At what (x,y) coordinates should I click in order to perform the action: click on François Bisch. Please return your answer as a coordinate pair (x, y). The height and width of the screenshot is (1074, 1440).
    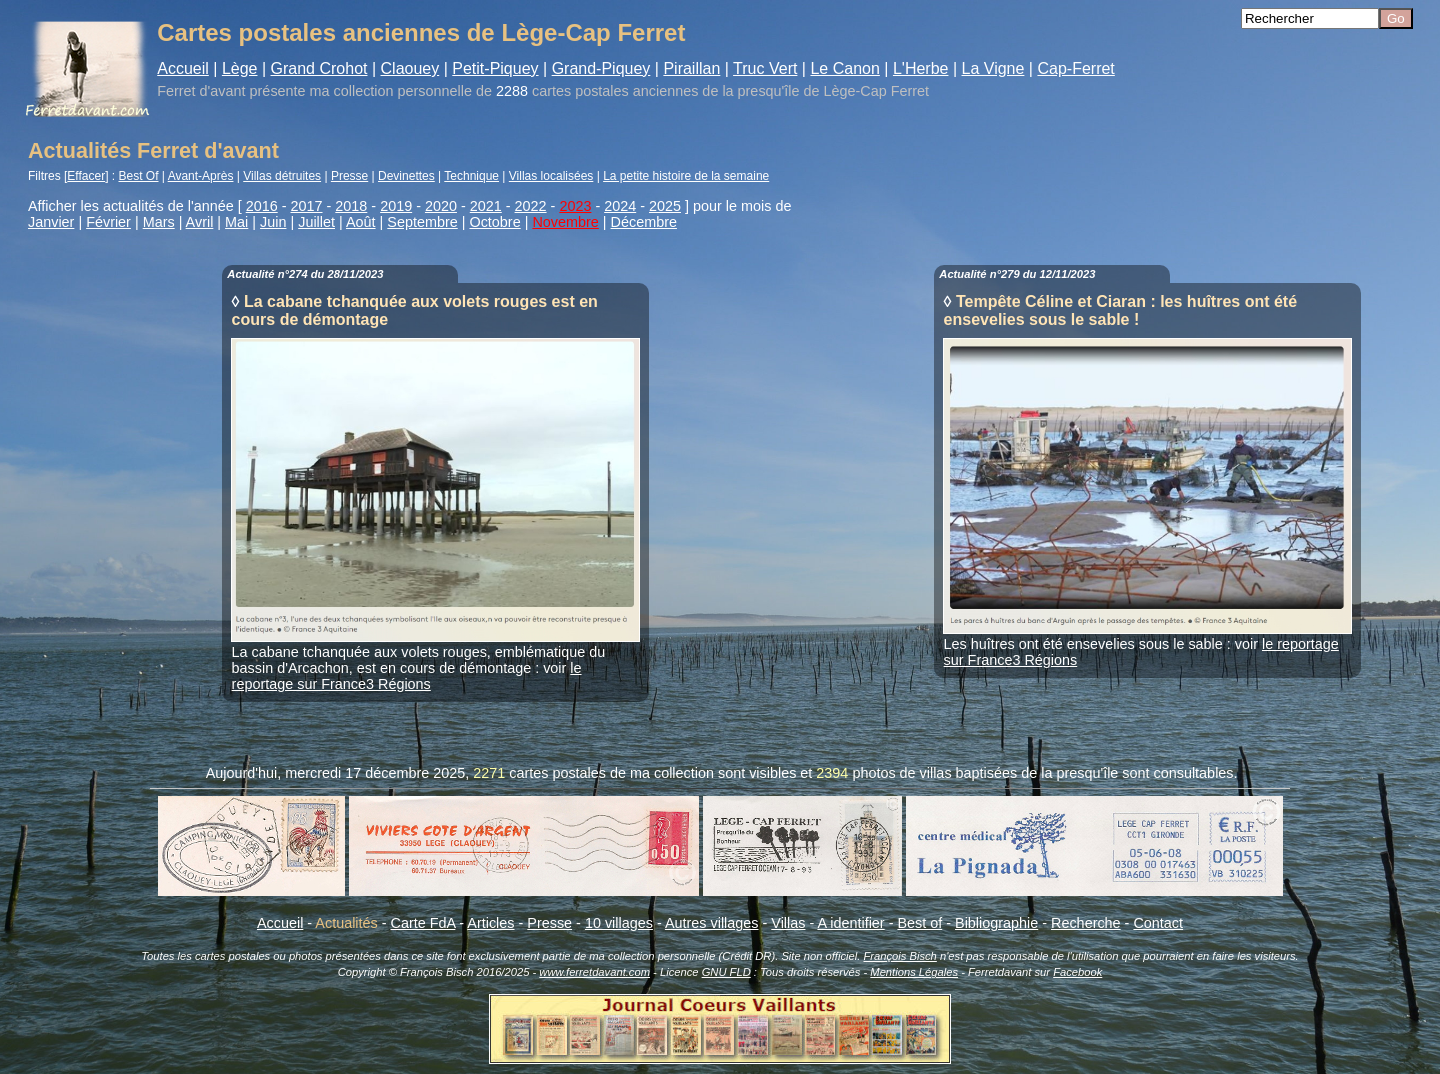
    Looking at the image, I should click on (899, 956).